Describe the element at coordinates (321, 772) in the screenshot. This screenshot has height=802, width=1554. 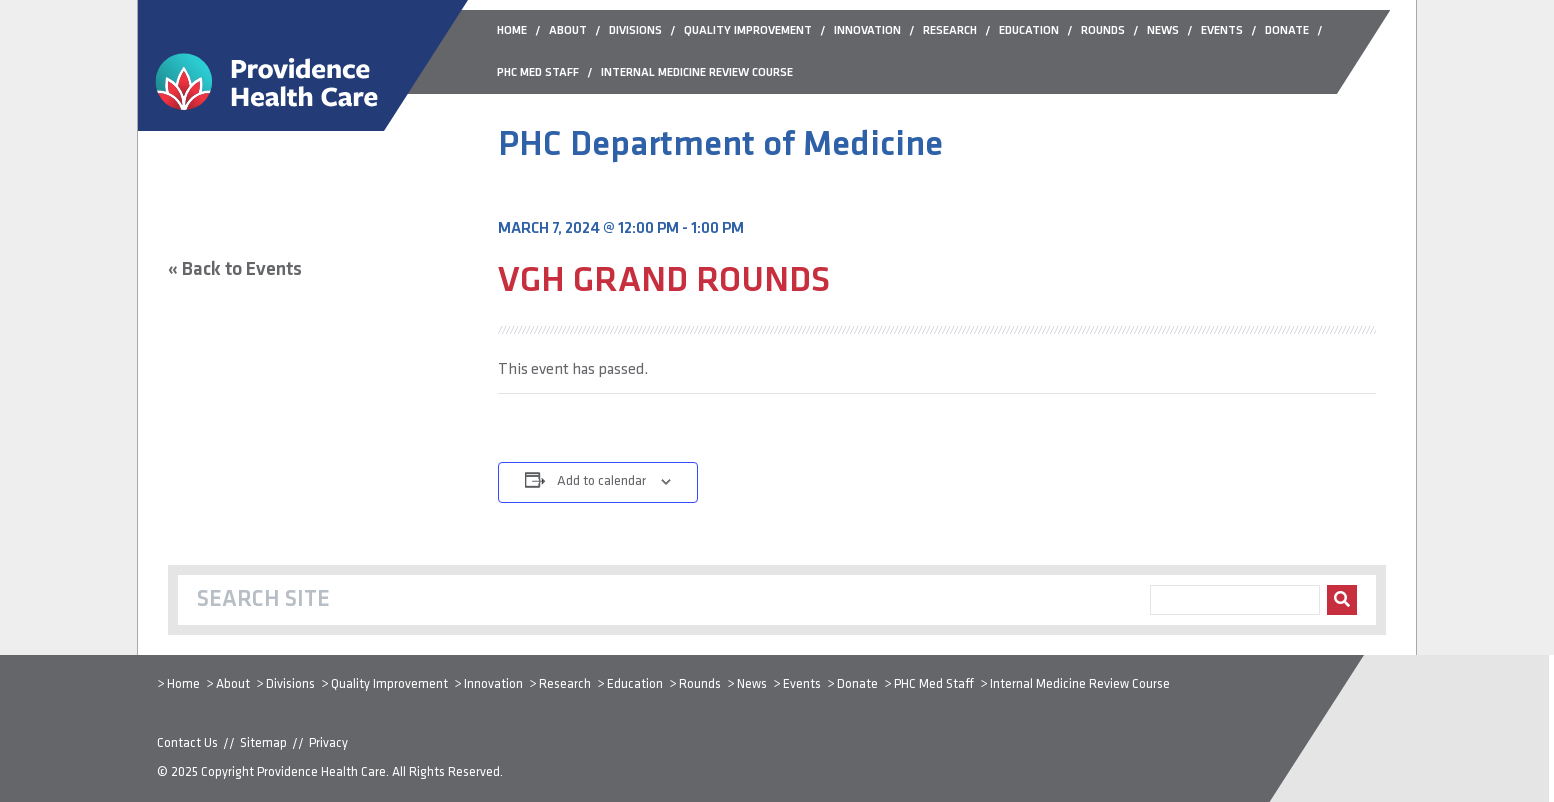
I see `Providence Health Care` at that location.